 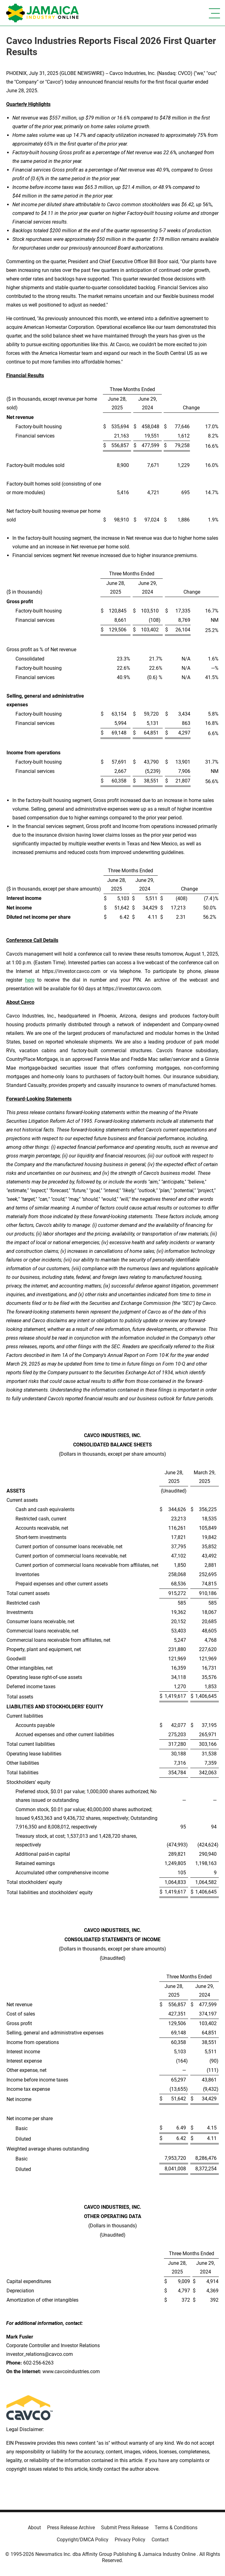 I want to click on Press Release Archive, so click(x=71, y=2527).